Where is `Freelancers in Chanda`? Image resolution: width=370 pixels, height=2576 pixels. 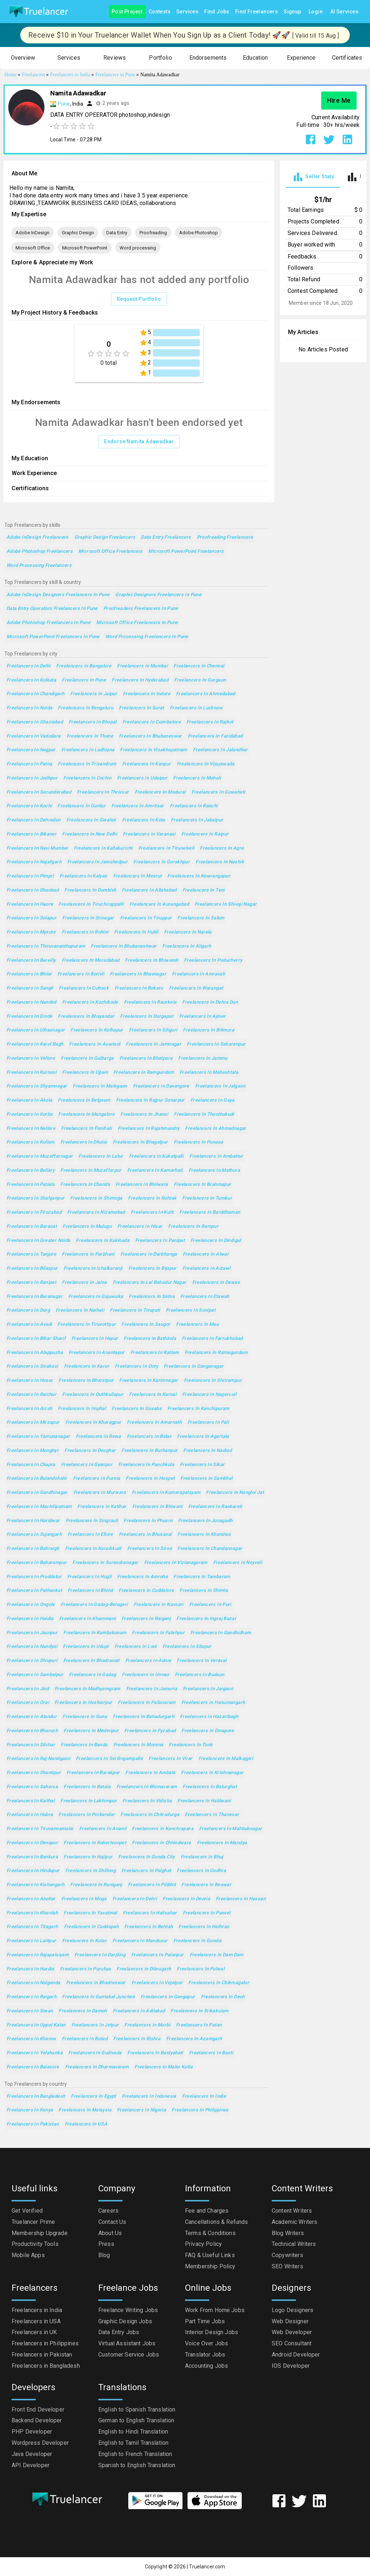
Freelancers in Chanda is located at coordinates (85, 1184).